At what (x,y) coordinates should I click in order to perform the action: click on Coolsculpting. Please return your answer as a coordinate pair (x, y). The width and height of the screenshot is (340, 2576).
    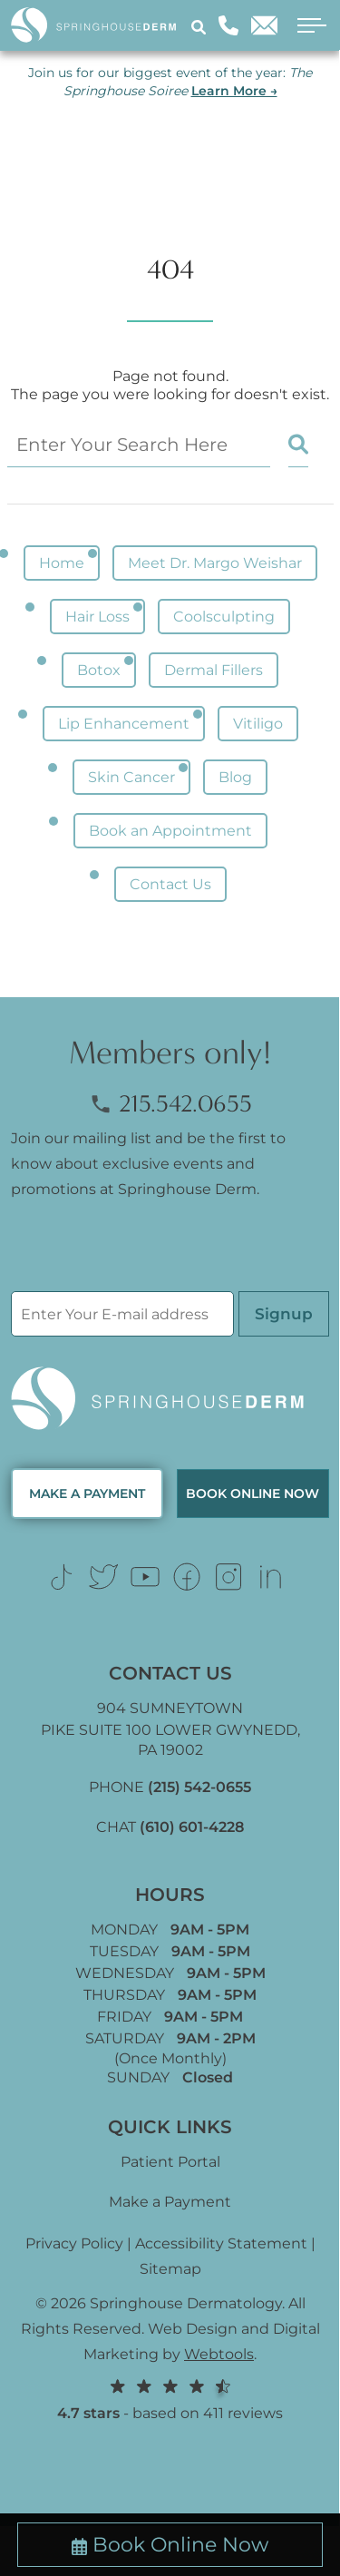
    Looking at the image, I should click on (224, 616).